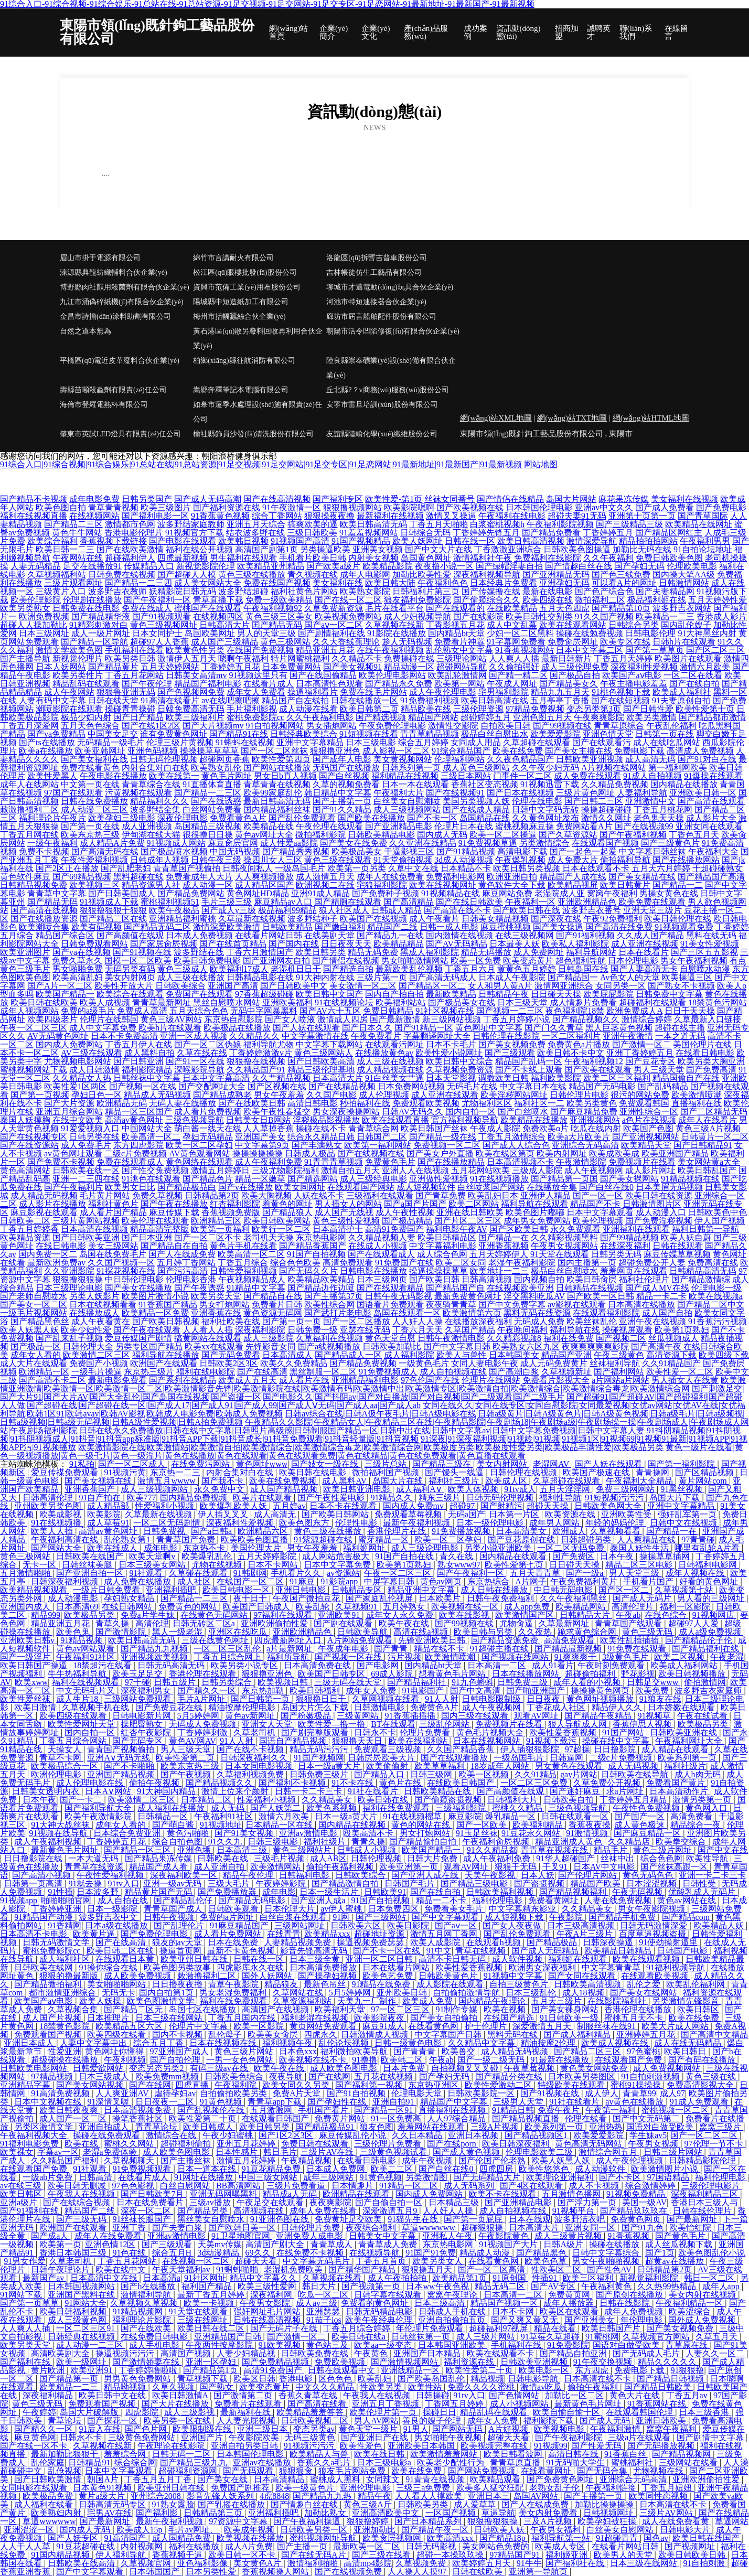 The height and width of the screenshot is (2576, 749). I want to click on 国产91九色, so click(644, 2227).